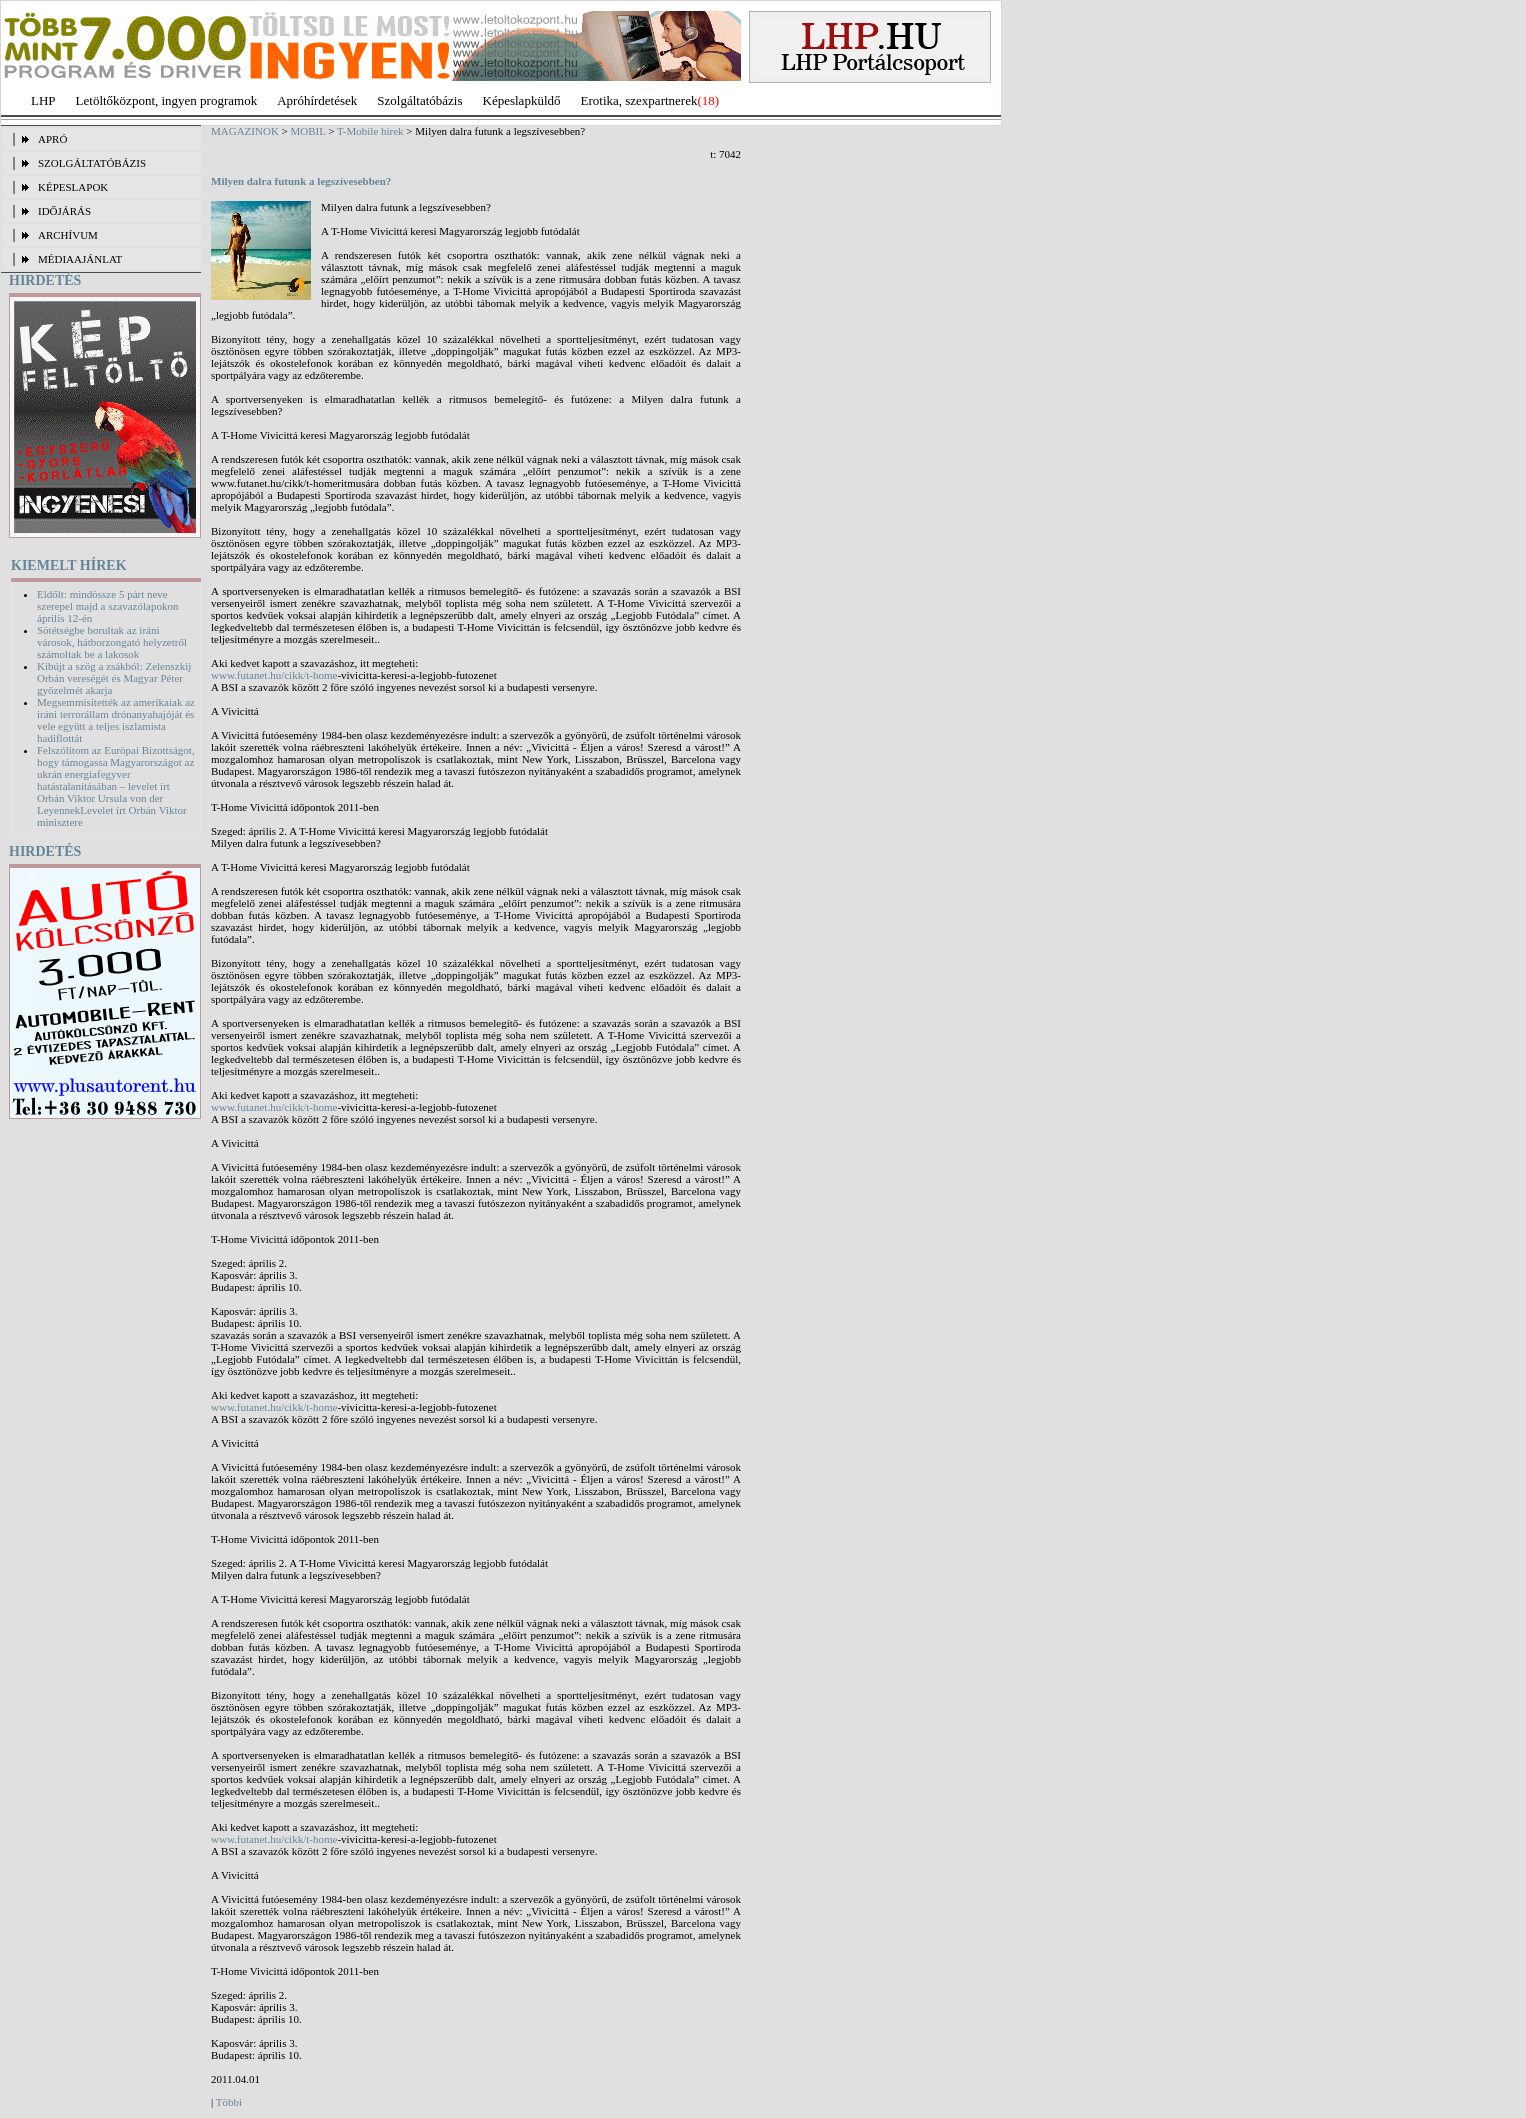 Image resolution: width=1526 pixels, height=2118 pixels. Describe the element at coordinates (167, 100) in the screenshot. I see `Letöltőközpont, ingyen programok` at that location.